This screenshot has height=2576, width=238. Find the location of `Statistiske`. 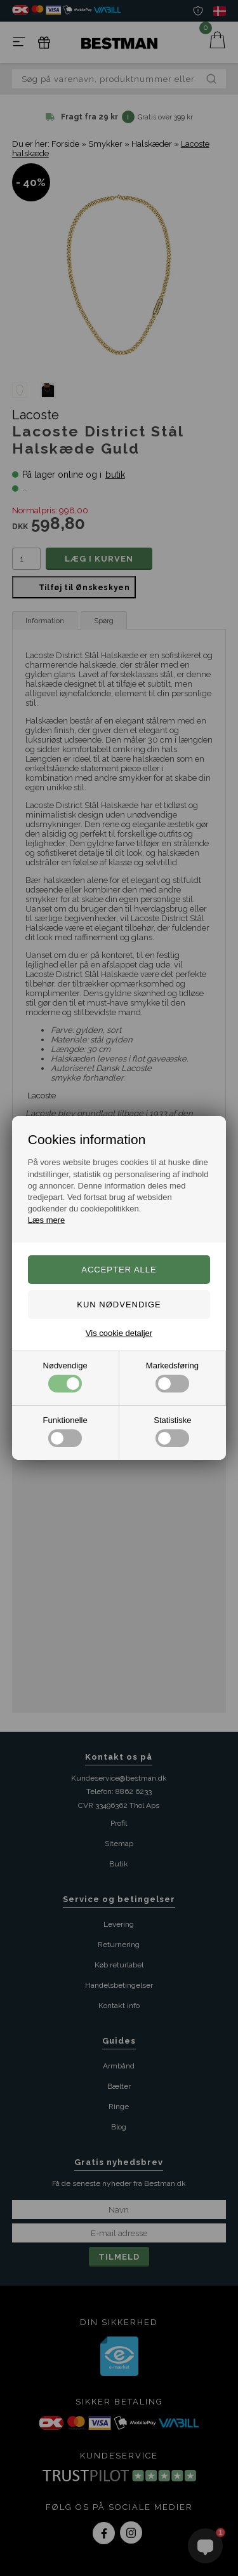

Statistiske is located at coordinates (172, 1431).